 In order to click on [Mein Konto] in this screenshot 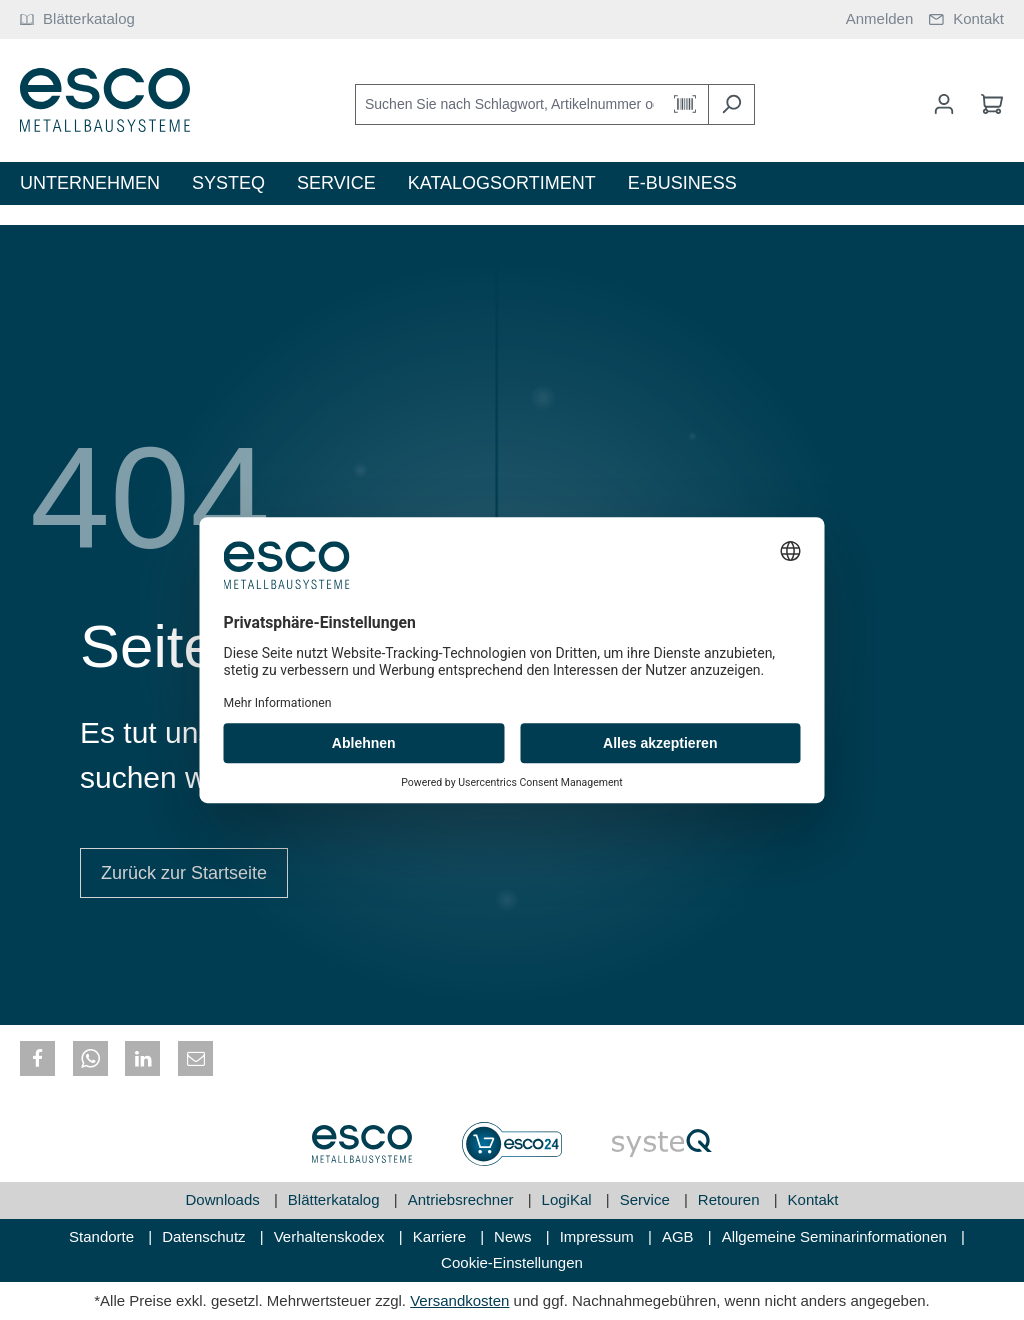, I will do `click(944, 104)`.